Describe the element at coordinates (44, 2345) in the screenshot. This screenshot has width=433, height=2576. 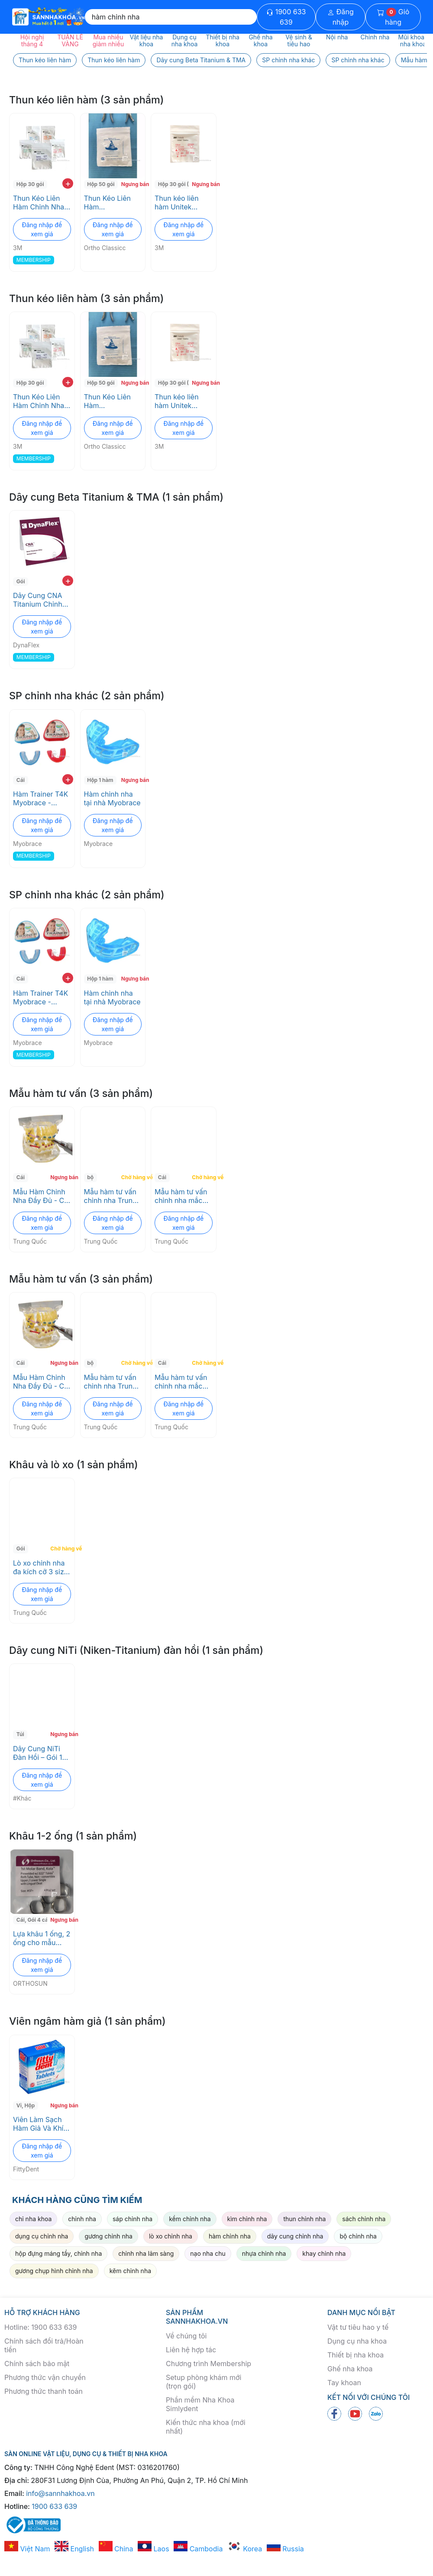
I see `Chính sách đổi trả/Hoàn tiền` at that location.